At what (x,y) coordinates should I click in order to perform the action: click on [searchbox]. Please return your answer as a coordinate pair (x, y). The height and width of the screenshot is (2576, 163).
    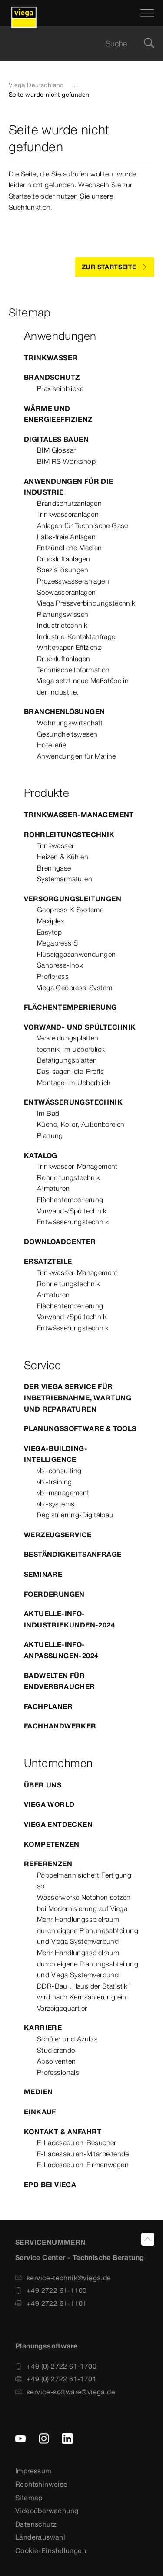
    Looking at the image, I should click on (74, 43).